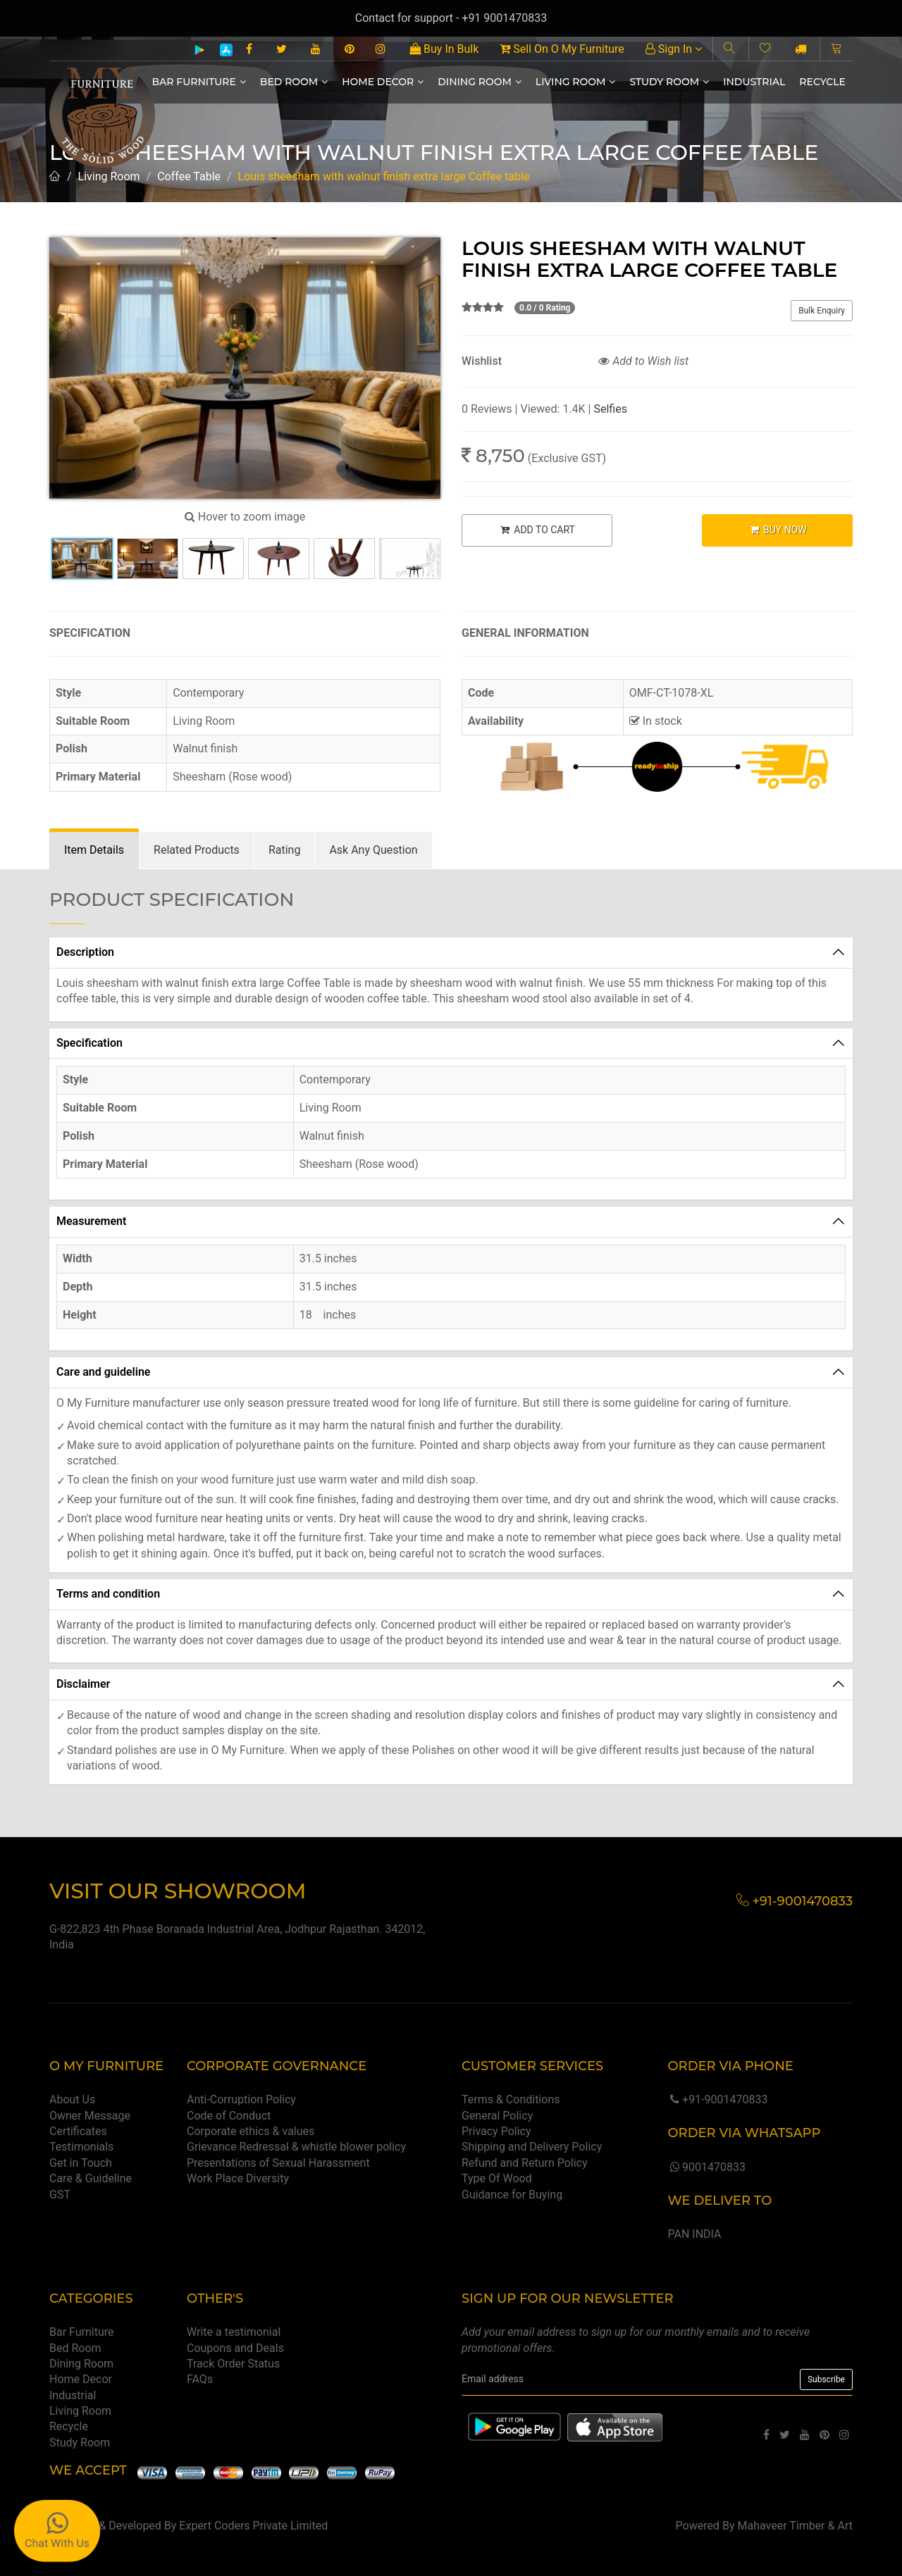 The height and width of the screenshot is (2576, 902). I want to click on Selfies, so click(609, 409).